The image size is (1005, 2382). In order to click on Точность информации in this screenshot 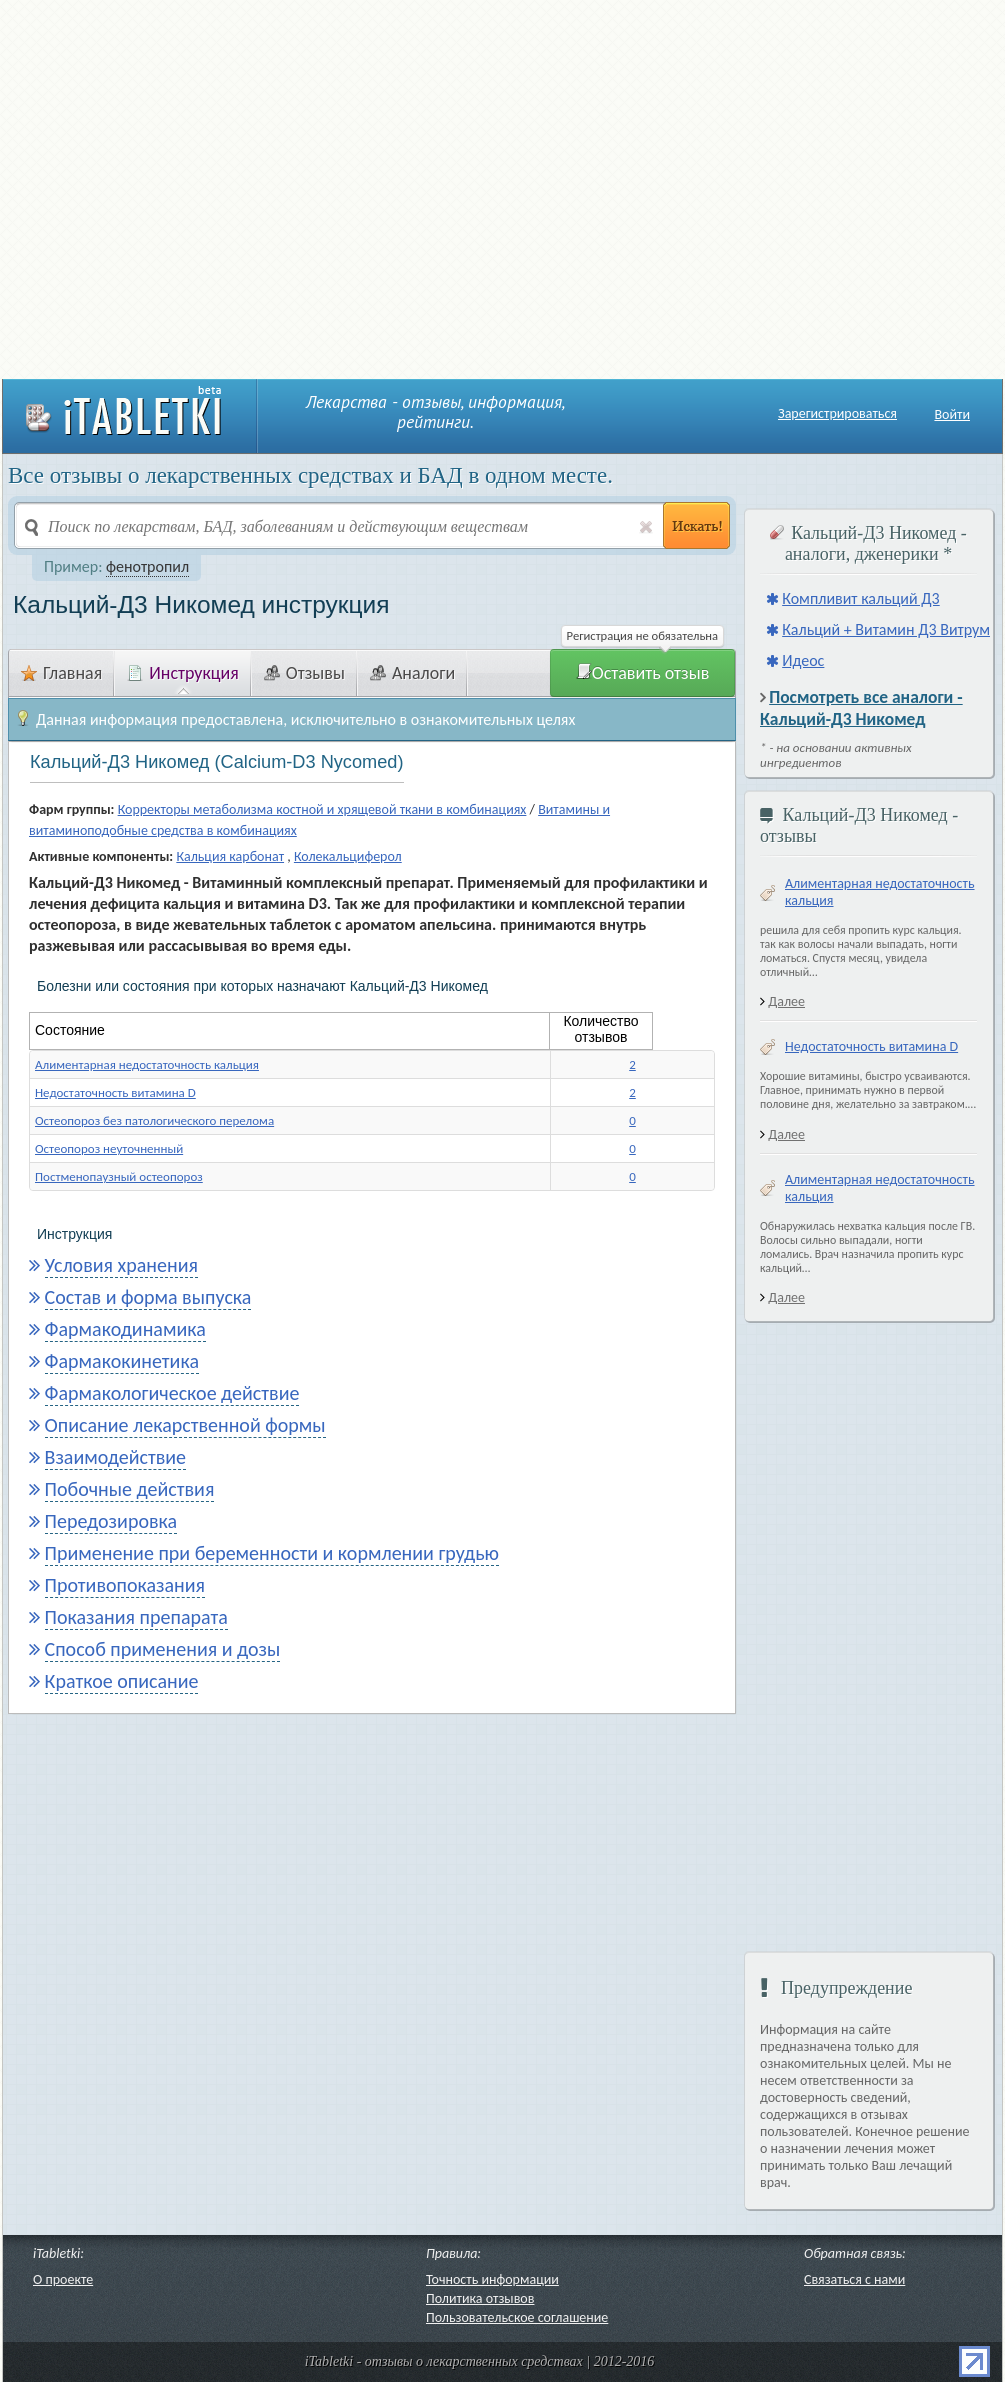, I will do `click(492, 2279)`.